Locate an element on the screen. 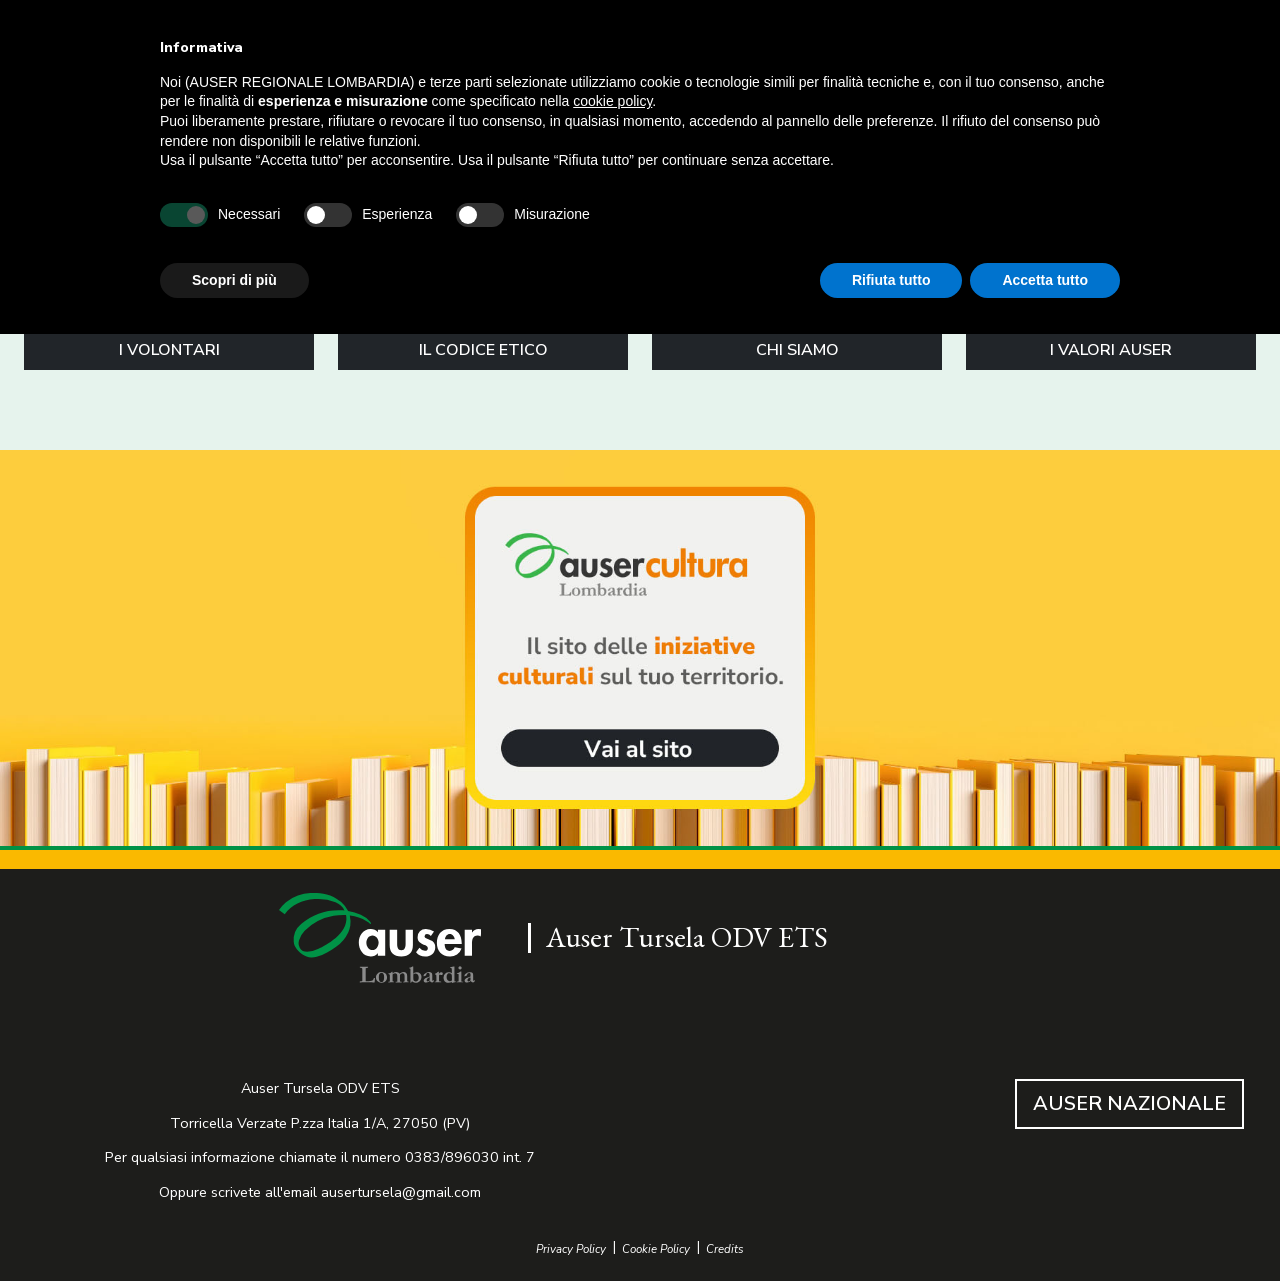  cookie policy [button] is located at coordinates (612, 101).